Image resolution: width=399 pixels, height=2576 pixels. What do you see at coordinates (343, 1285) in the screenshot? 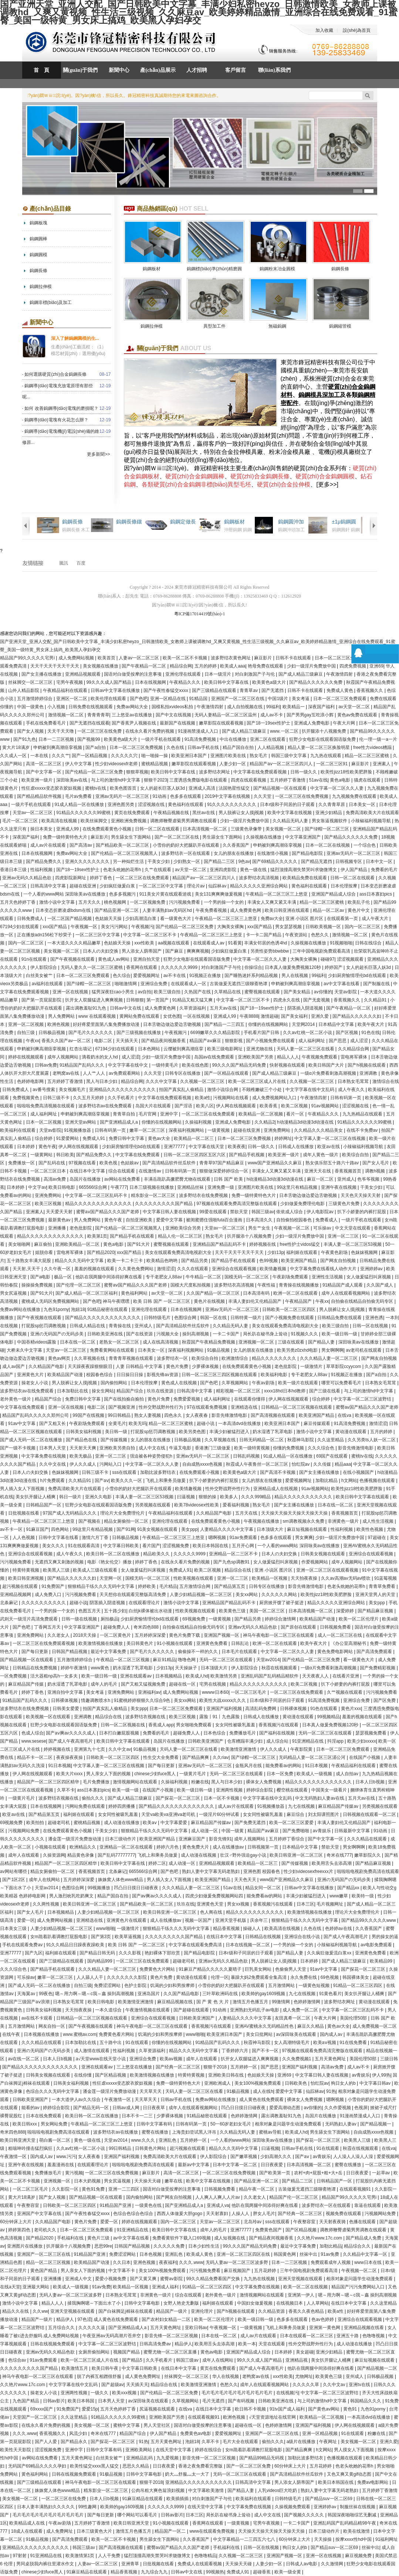
I see `91精品国产成人观看` at bounding box center [343, 1285].